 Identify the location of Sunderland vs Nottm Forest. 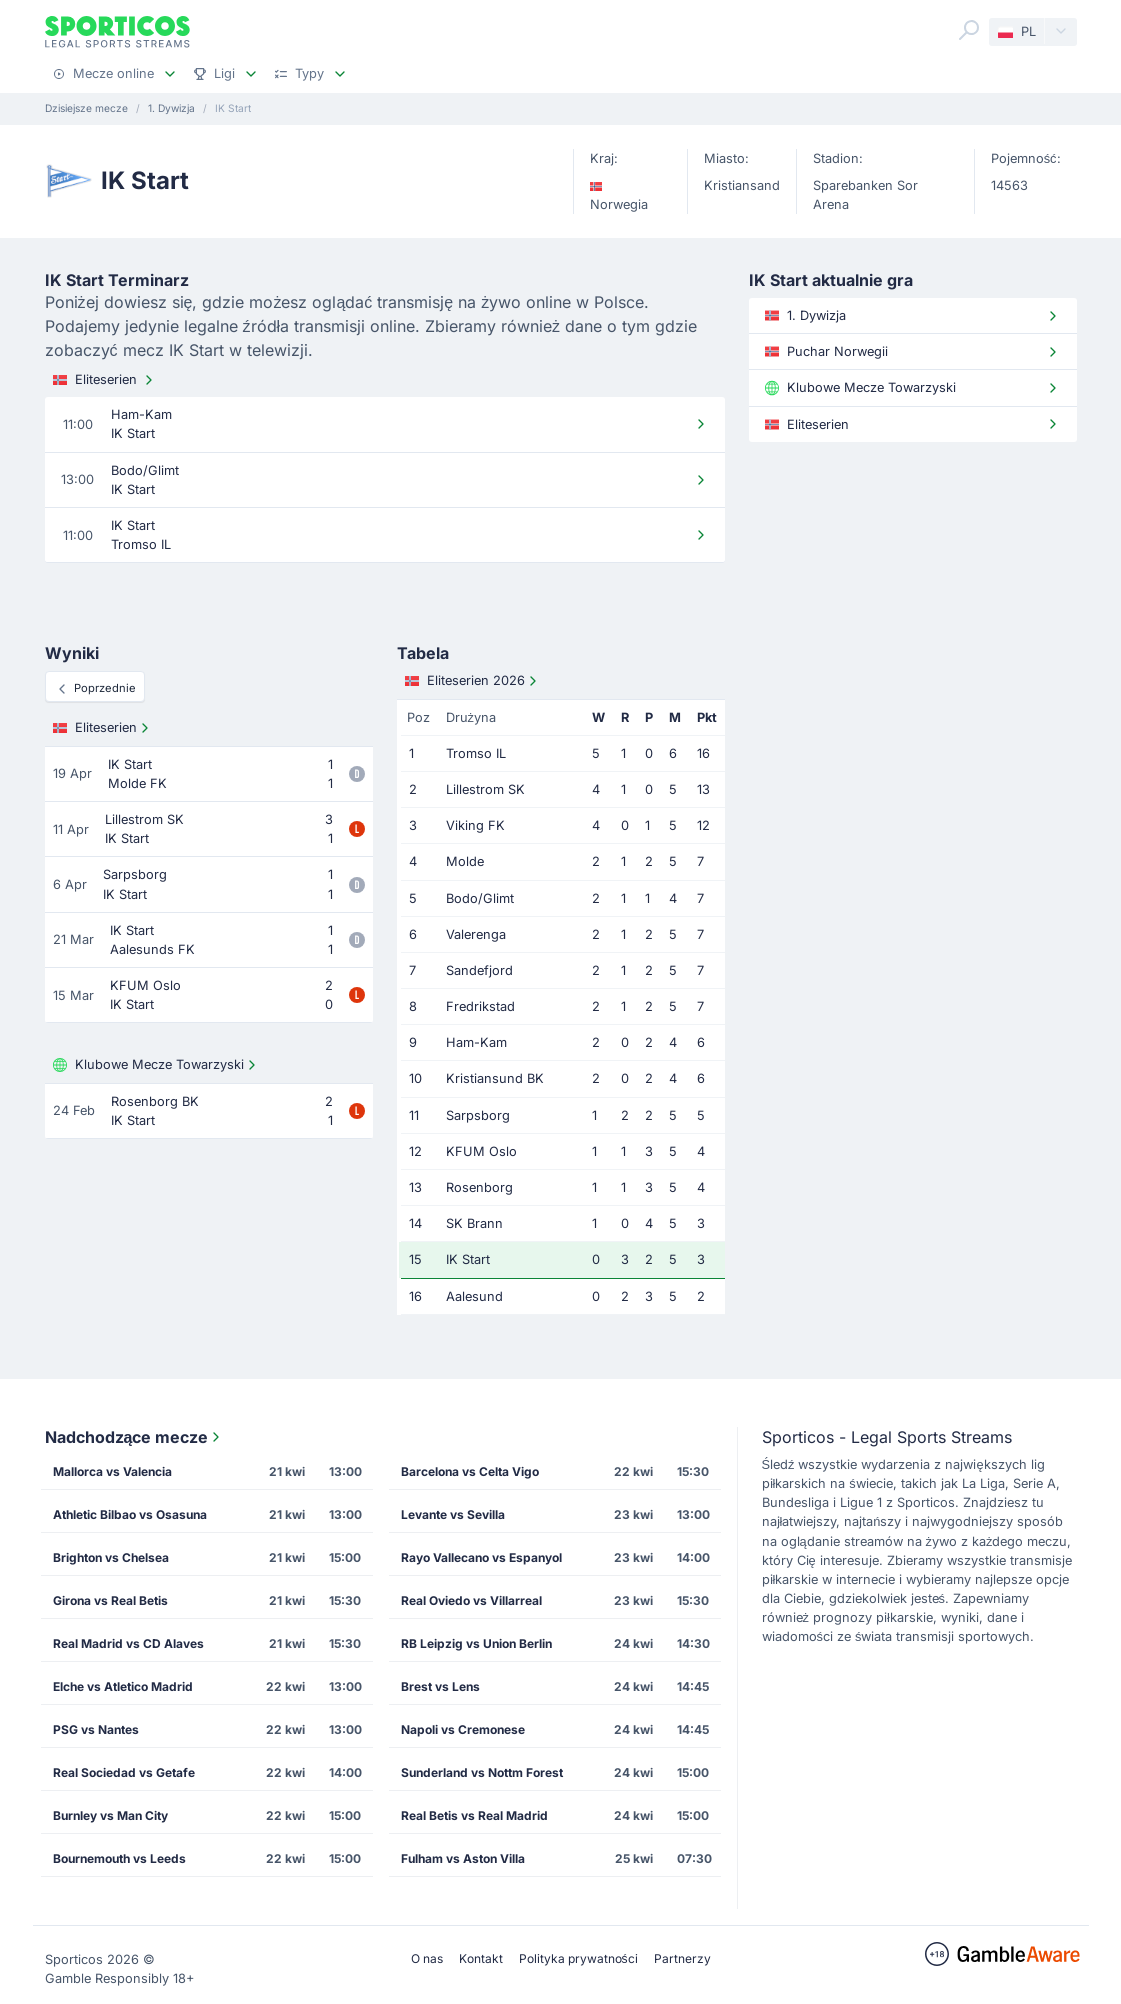
(482, 1772).